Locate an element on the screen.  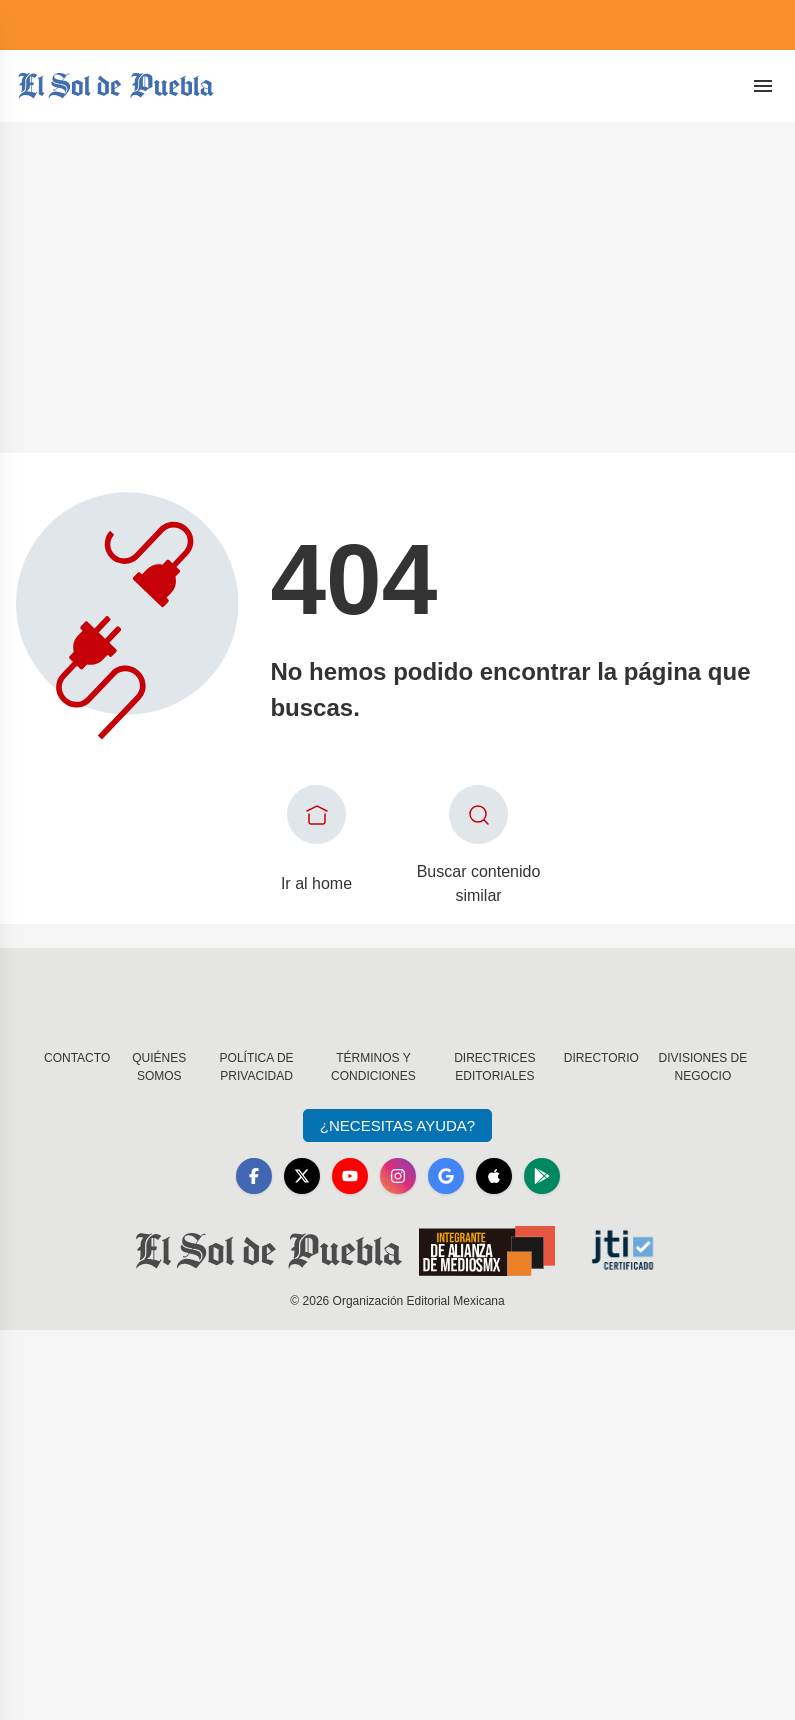
[Facebook] is located at coordinates (254, 1176).